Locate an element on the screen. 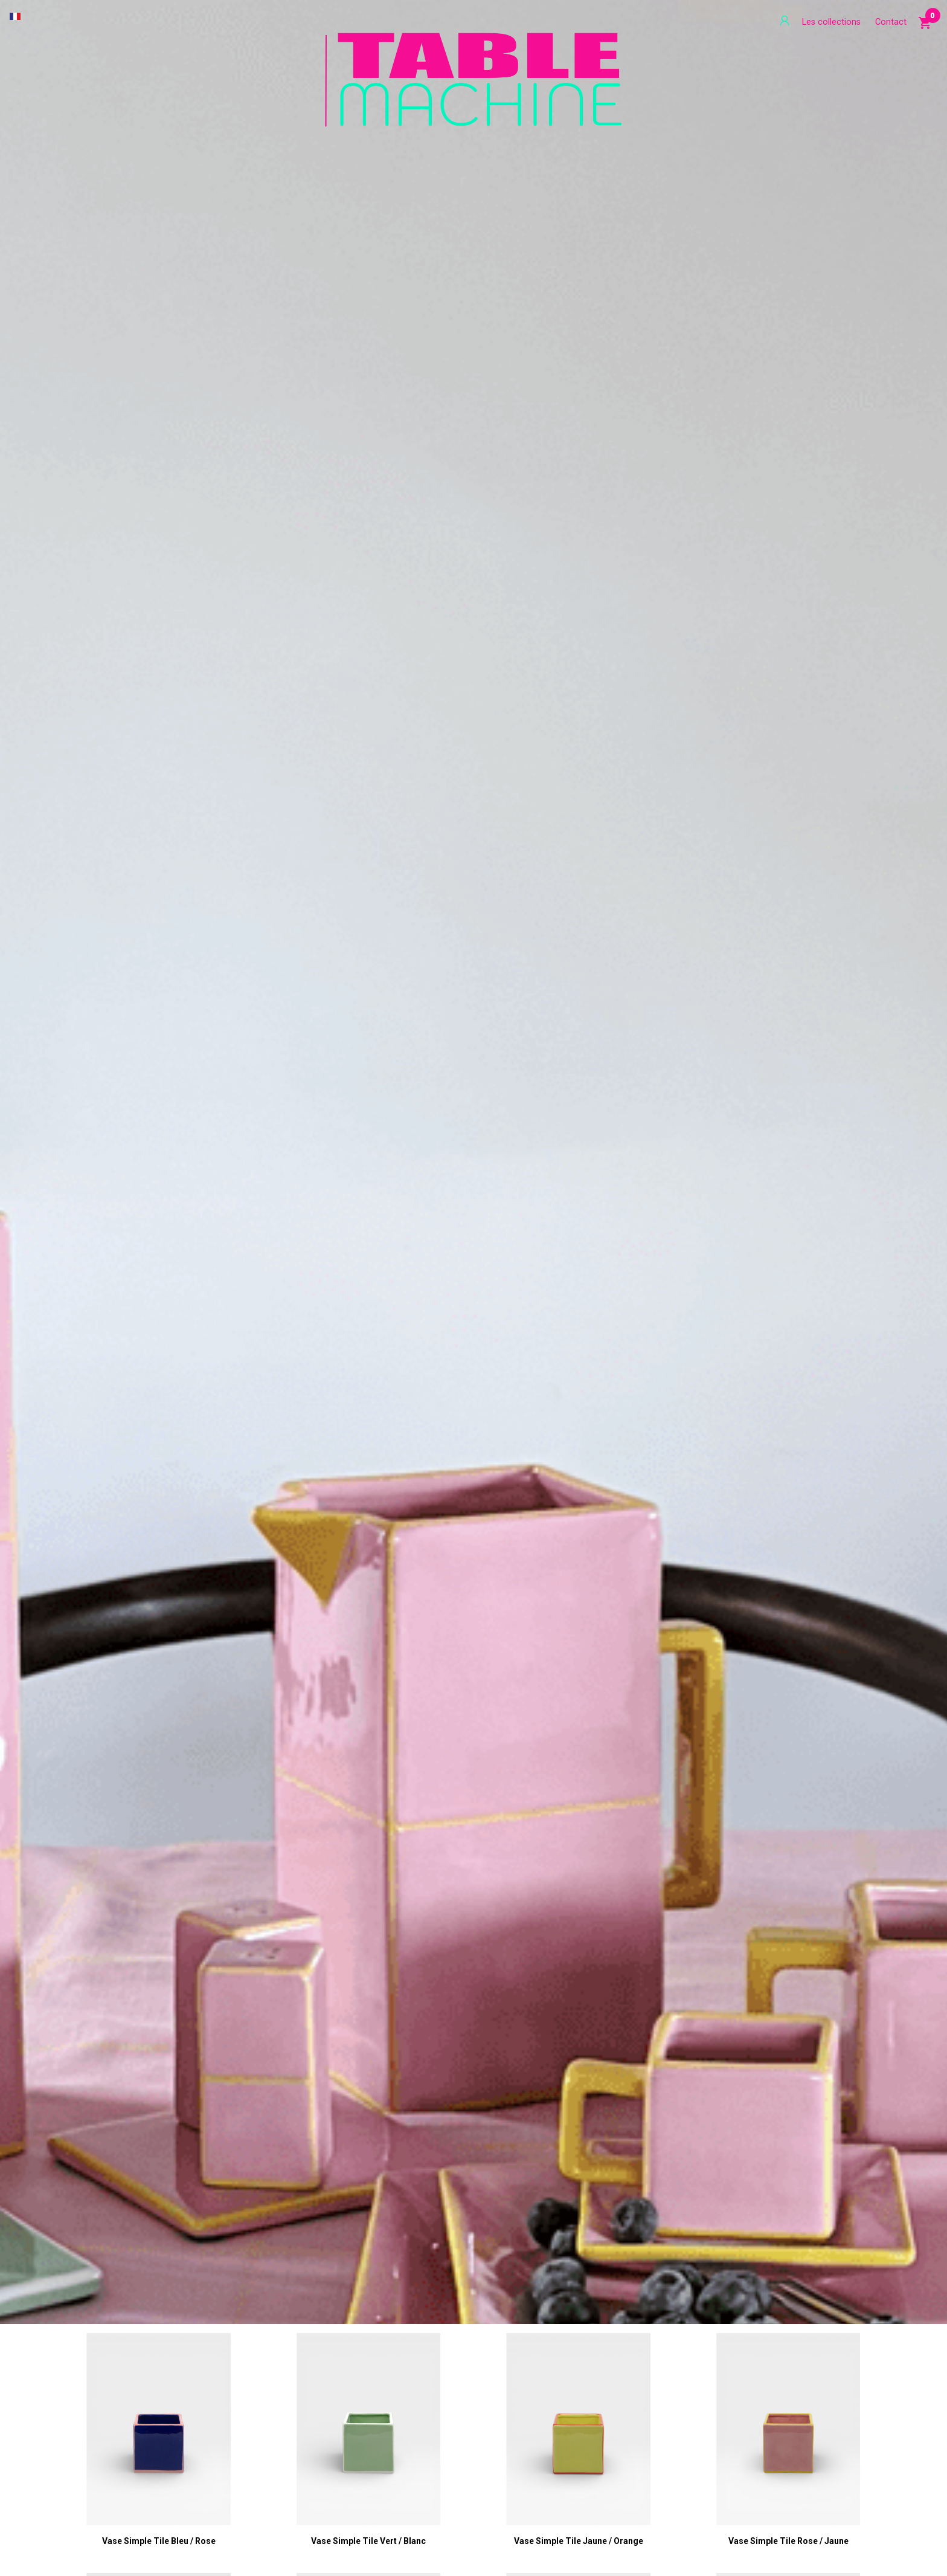  Vase Simple Tile jaune / orange is located at coordinates (578, 2541).